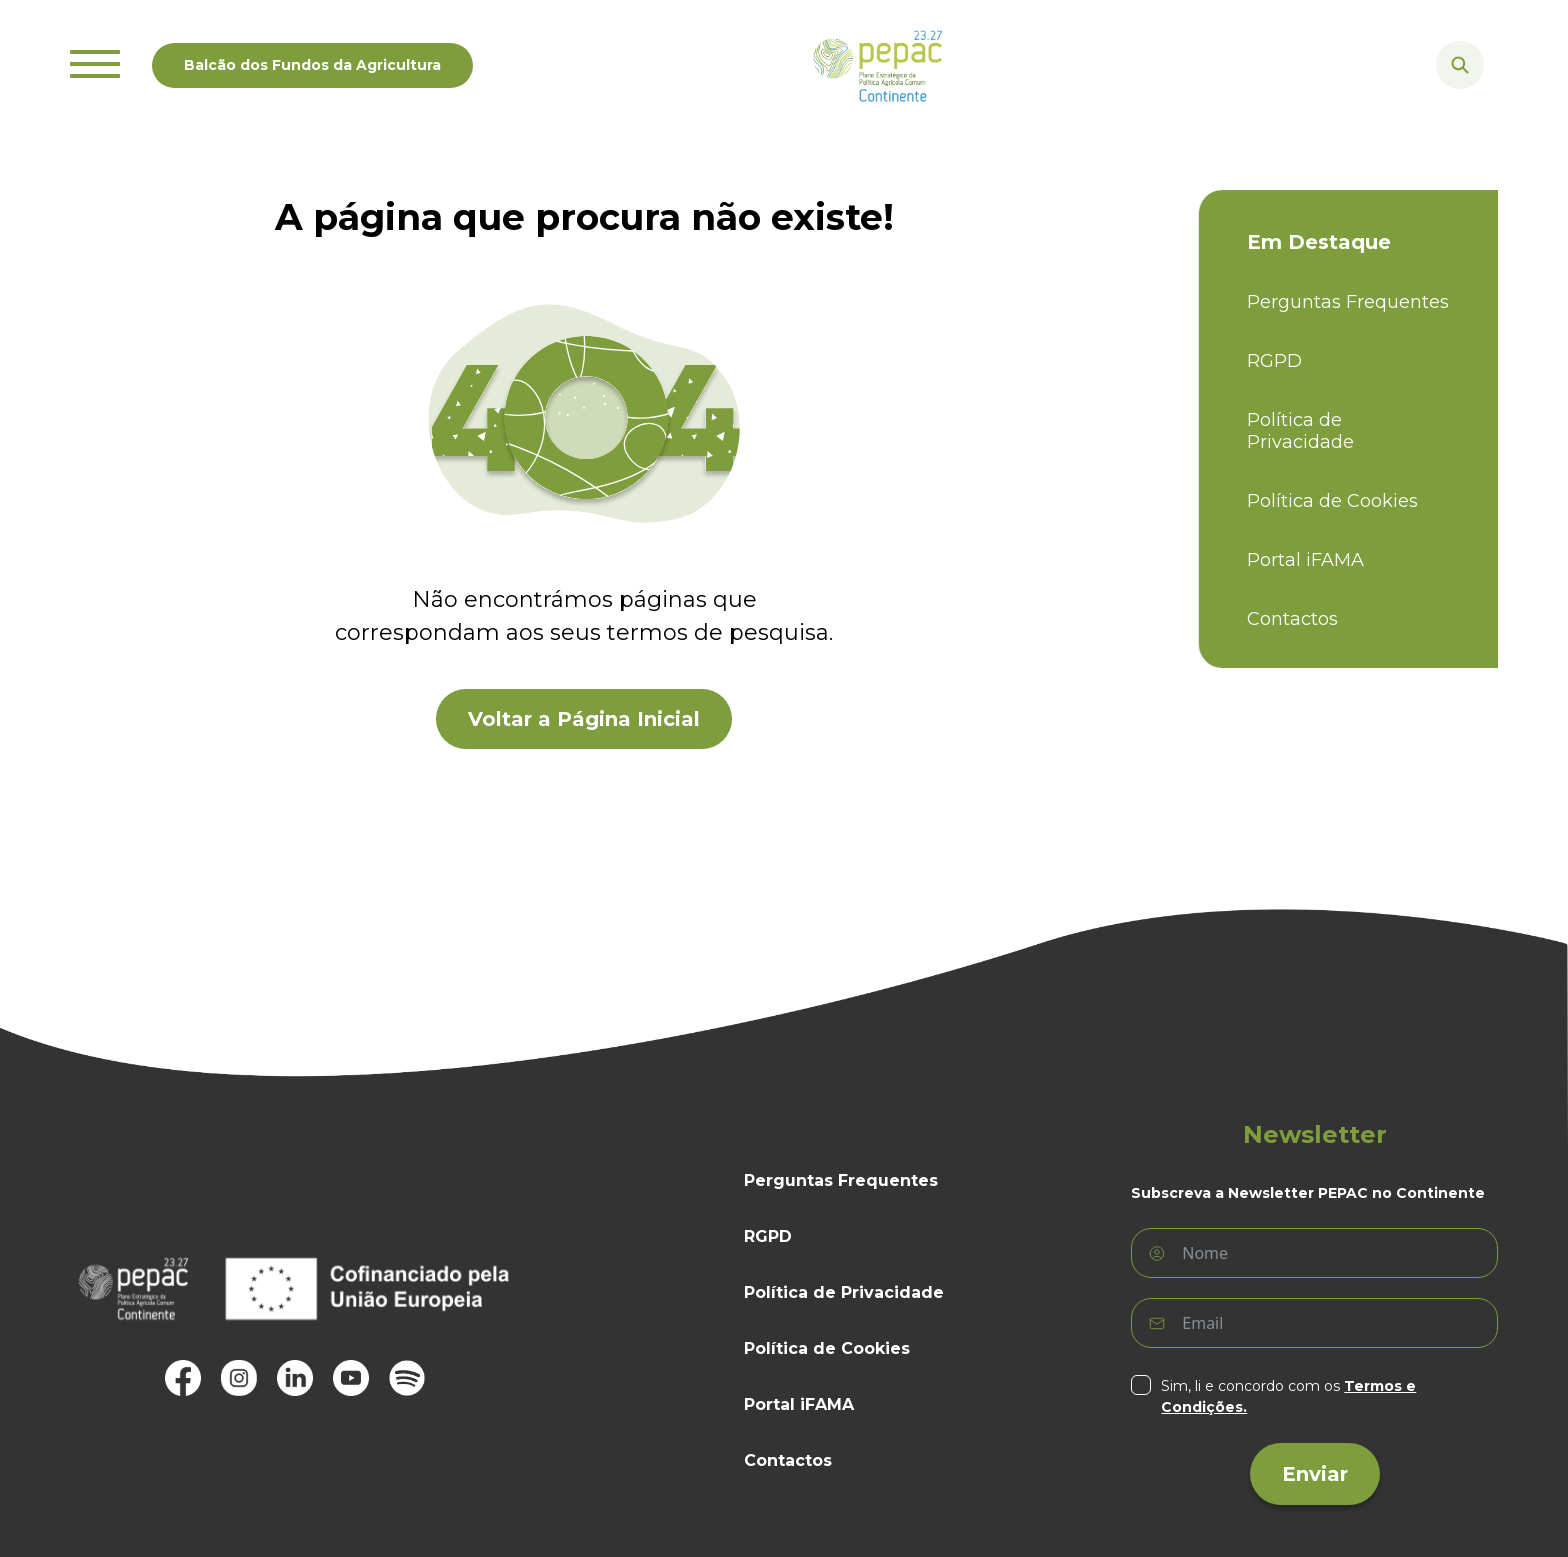 Image resolution: width=1568 pixels, height=1557 pixels. I want to click on Política de Cookies, so click(1332, 501).